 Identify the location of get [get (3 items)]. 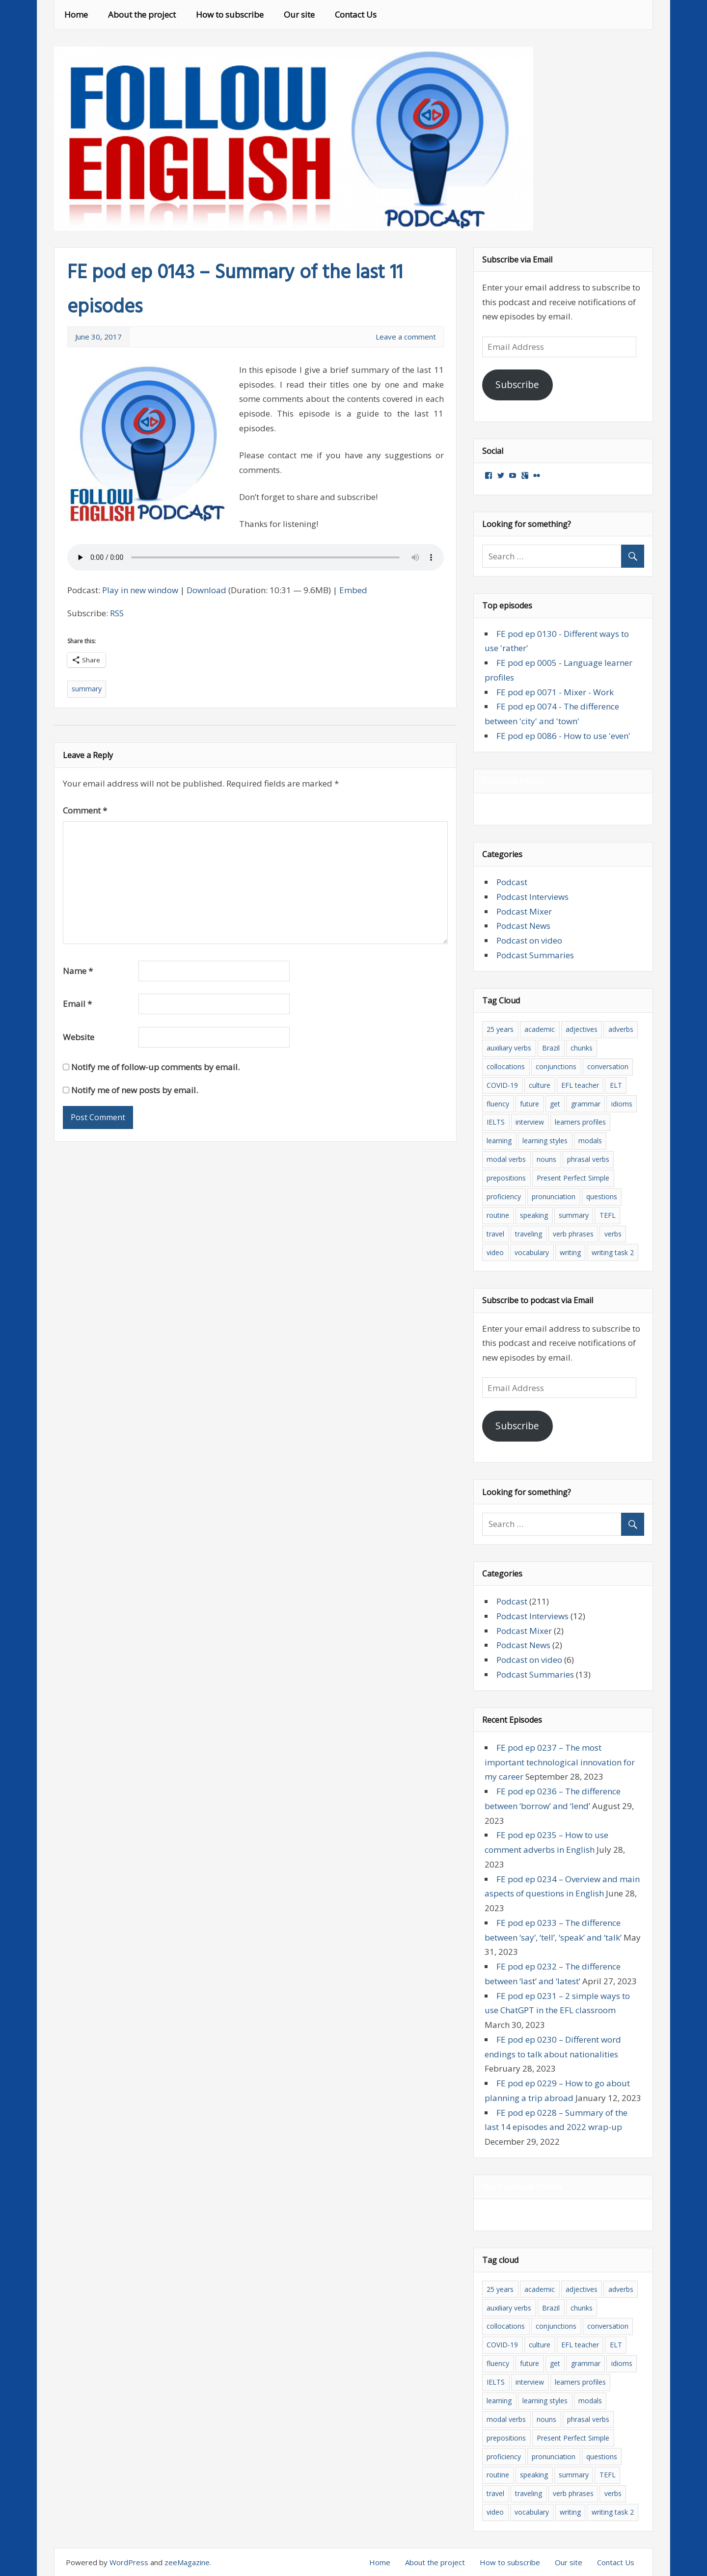
(555, 1103).